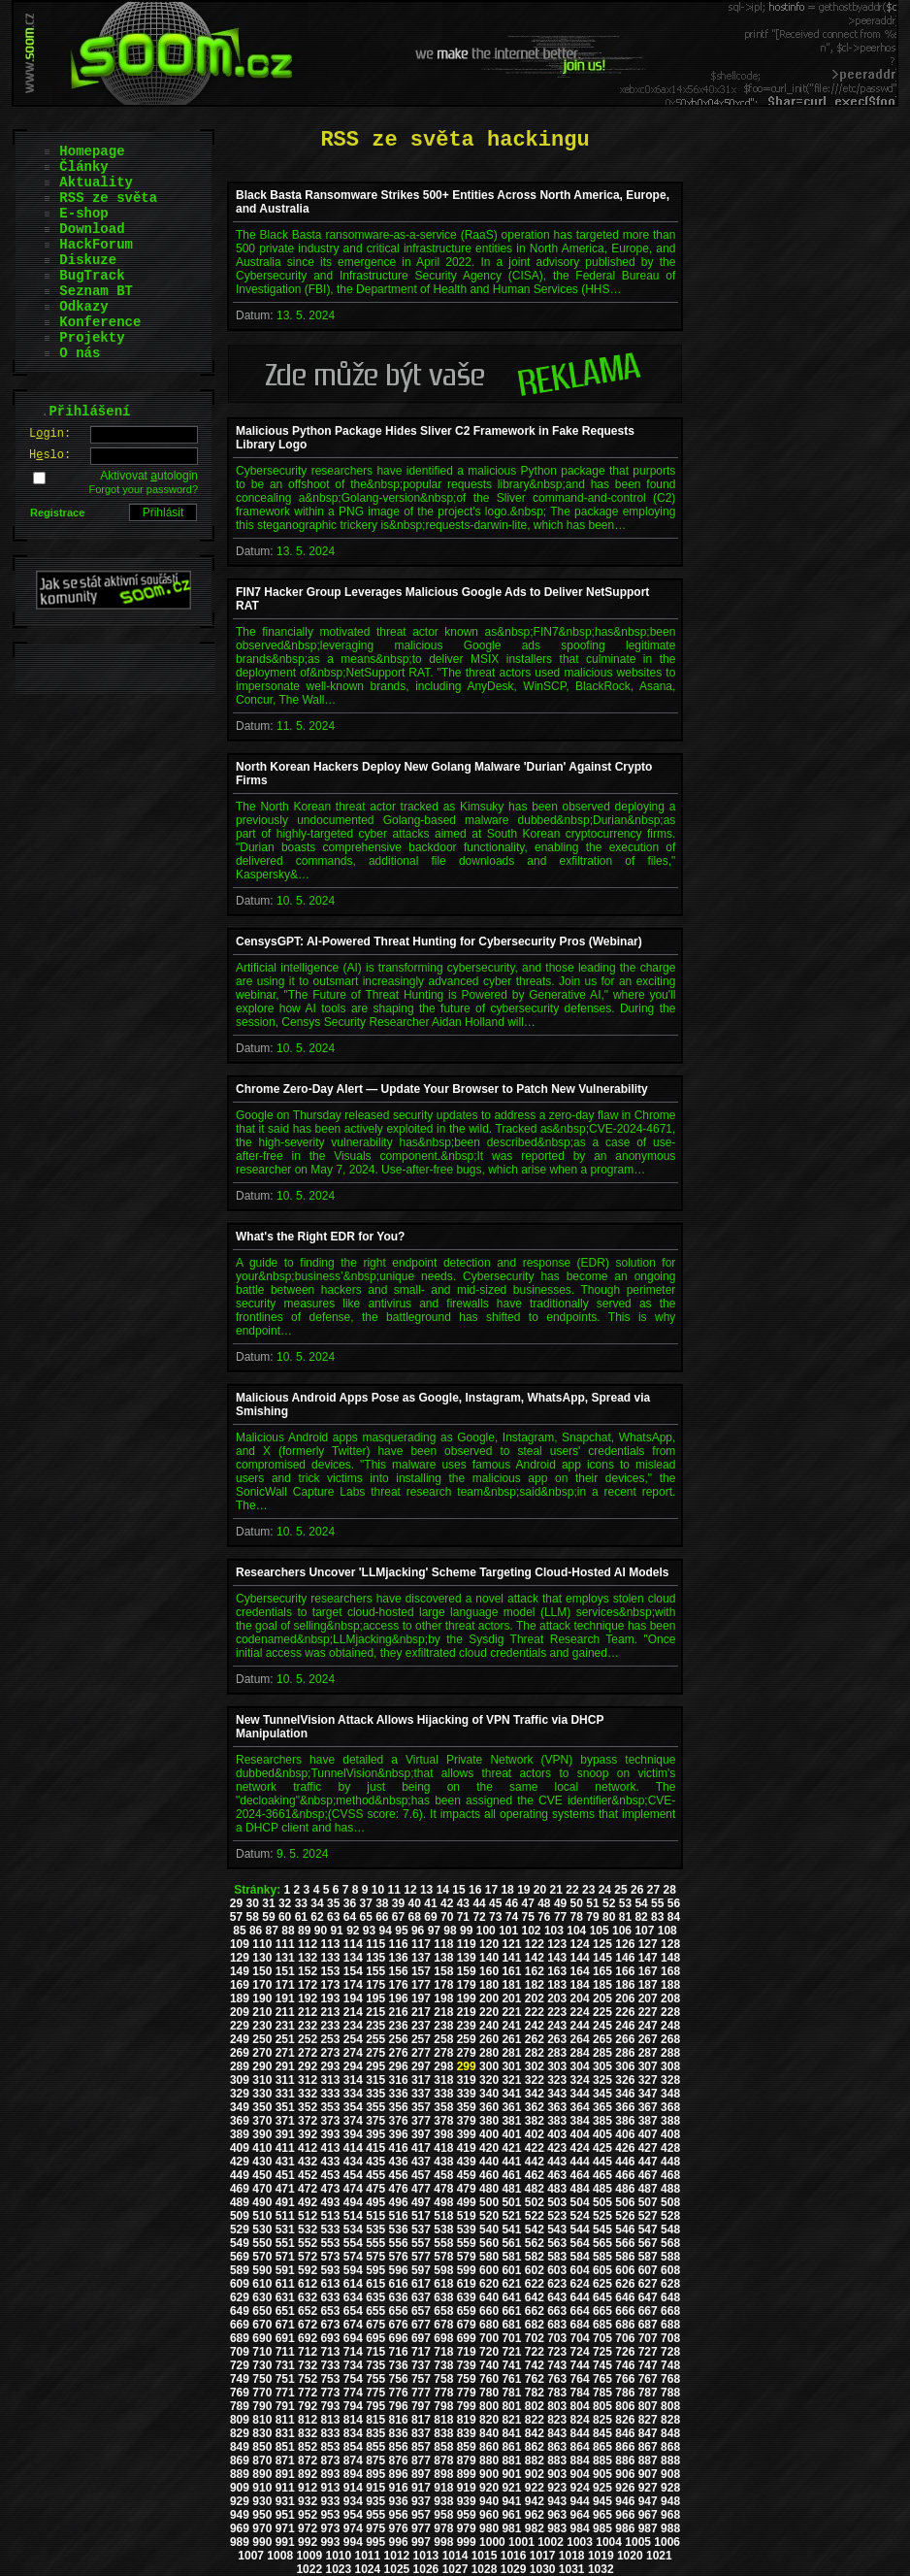 This screenshot has height=2576, width=910. What do you see at coordinates (624, 2229) in the screenshot?
I see `546` at bounding box center [624, 2229].